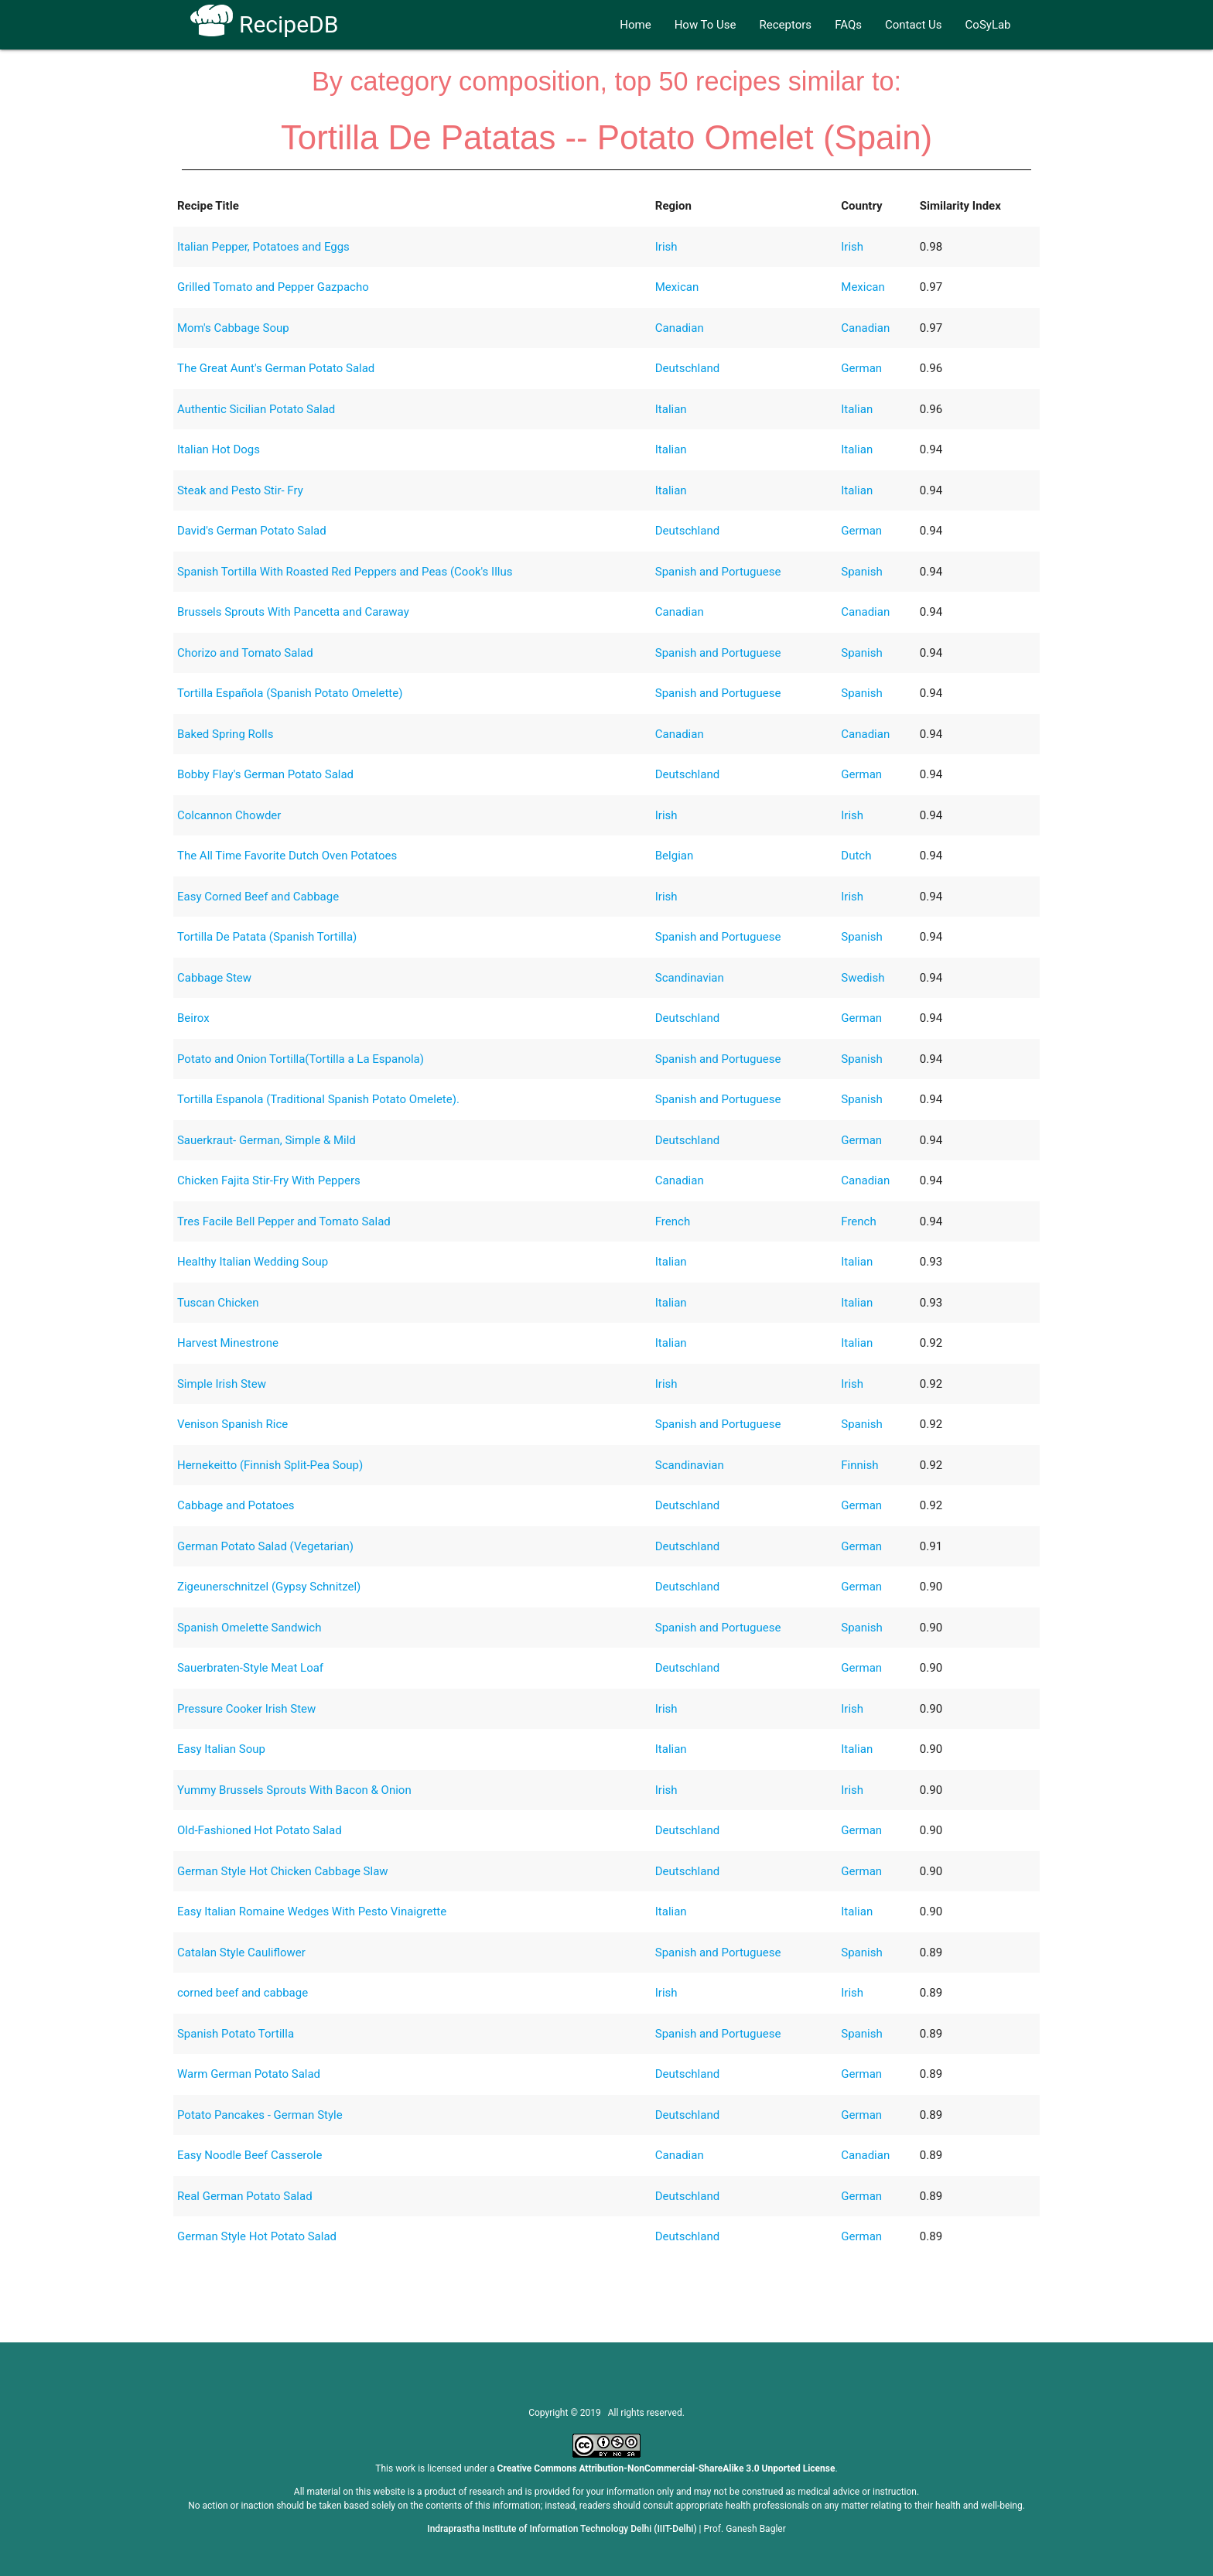 The image size is (1213, 2576). I want to click on French, so click(672, 1221).